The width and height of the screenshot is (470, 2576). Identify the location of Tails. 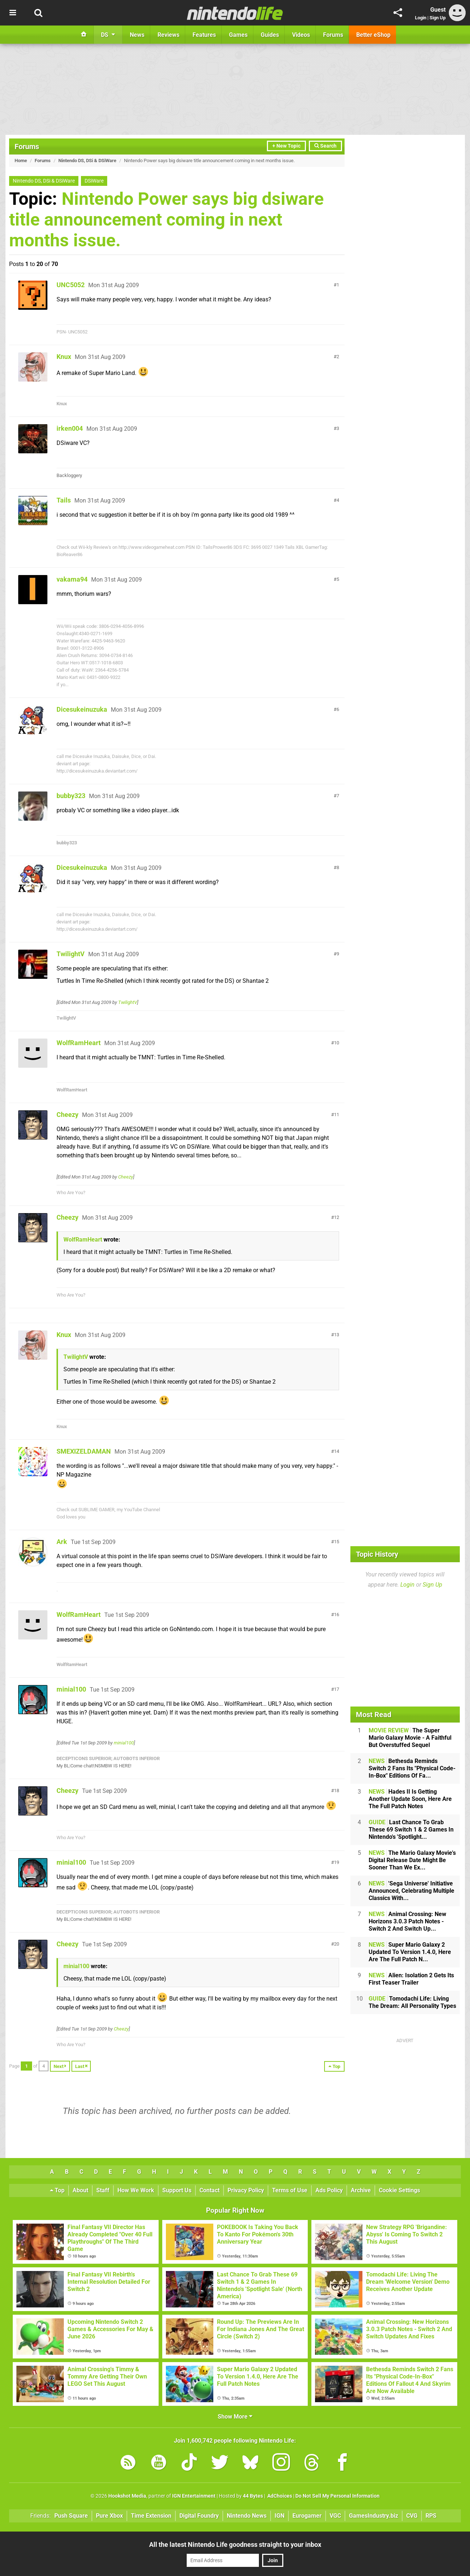
(64, 500).